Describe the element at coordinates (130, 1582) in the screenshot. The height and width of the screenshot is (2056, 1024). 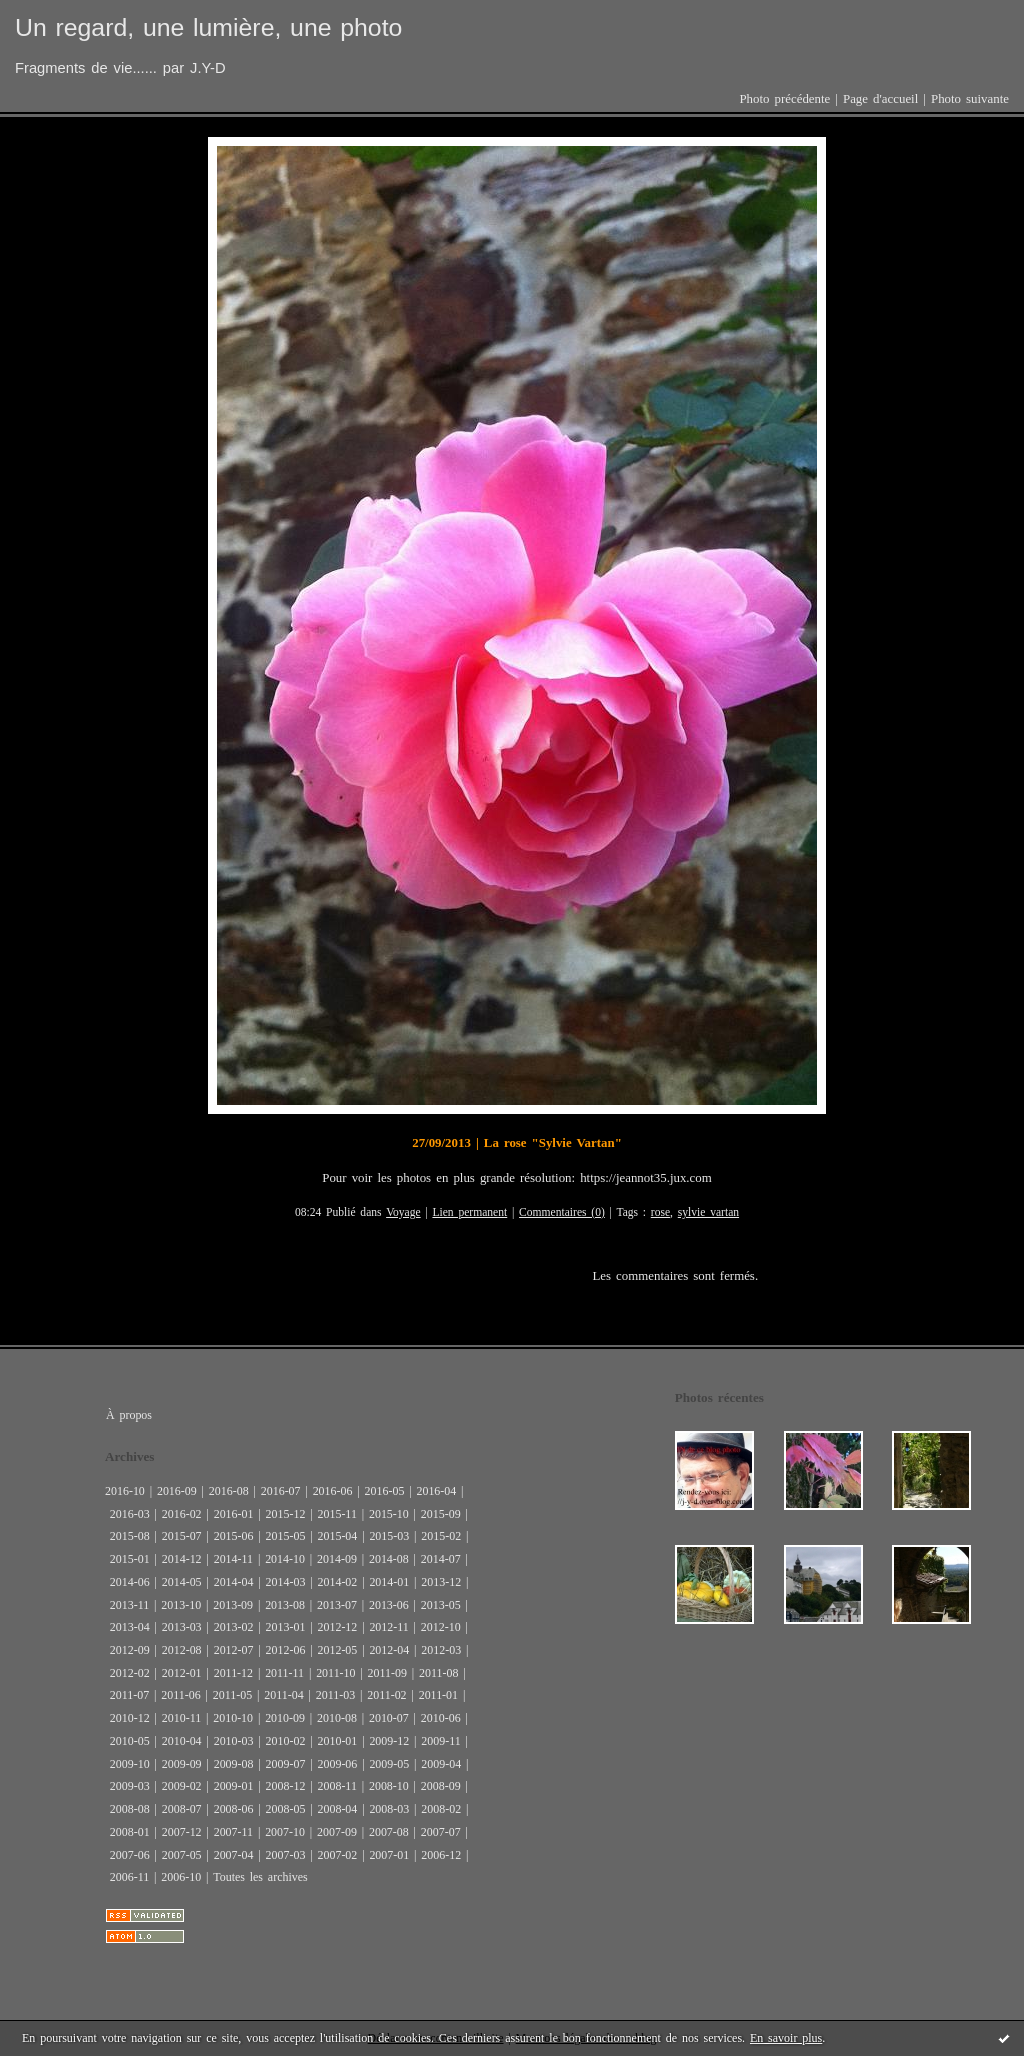
I see `2014-06` at that location.